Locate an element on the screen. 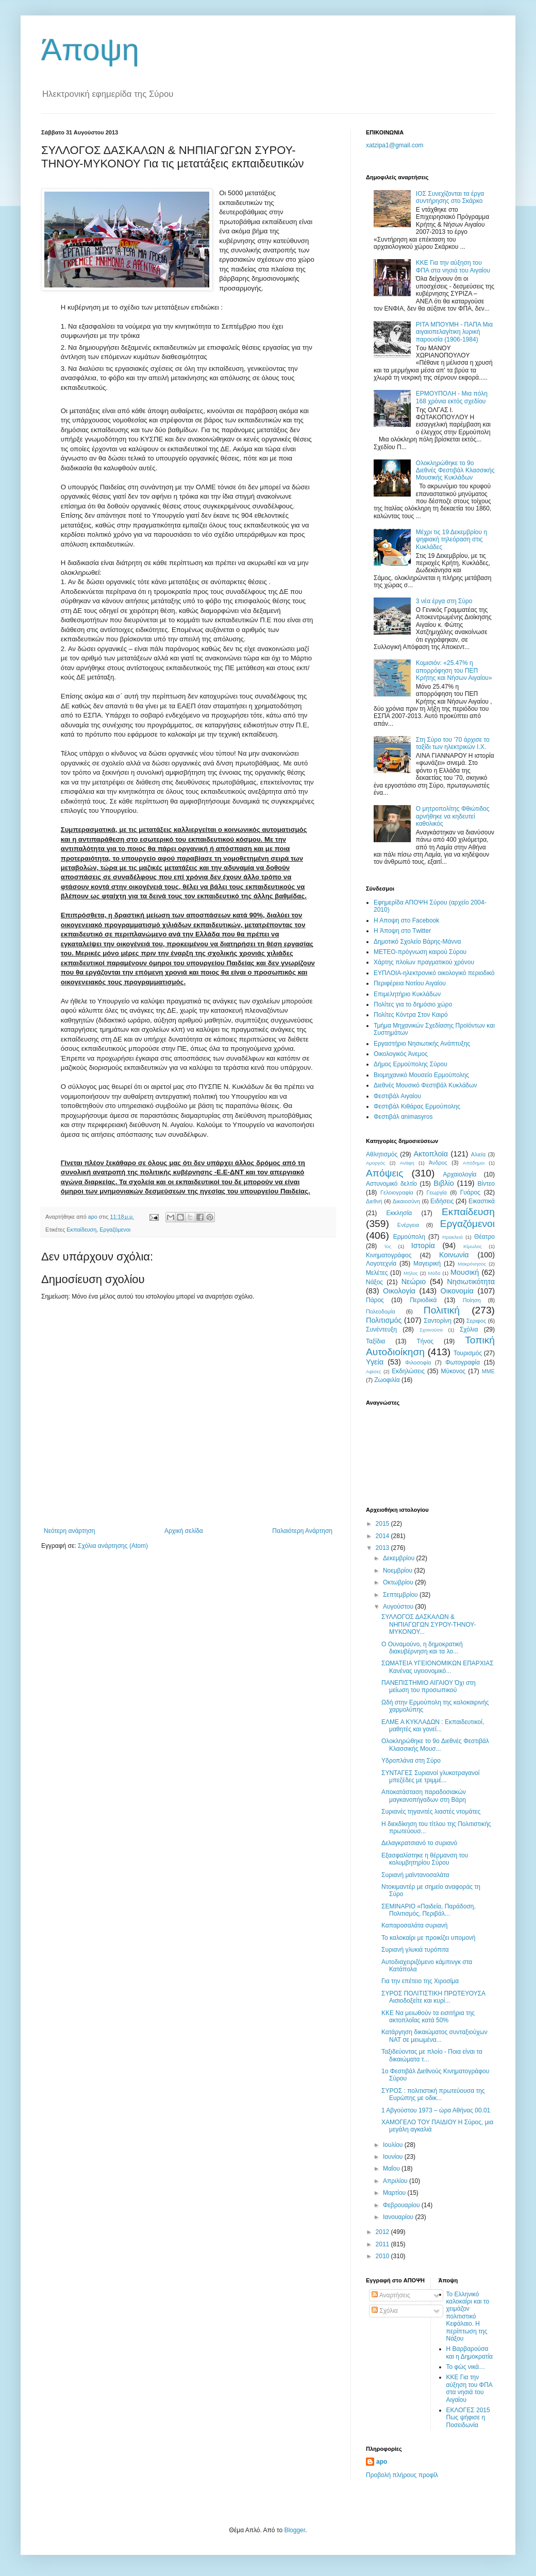 This screenshot has width=536, height=2576. ΣΥΛΛΟΓΟΣ ΔΑΣΚΑΛΩΝ & ΝΗΠΙΑΓΩΓΩΝ ΣΥΡΟΥ-ΤΗΝΟΥ-ΜΥΚΟΝΟΥ... is located at coordinates (428, 1624).